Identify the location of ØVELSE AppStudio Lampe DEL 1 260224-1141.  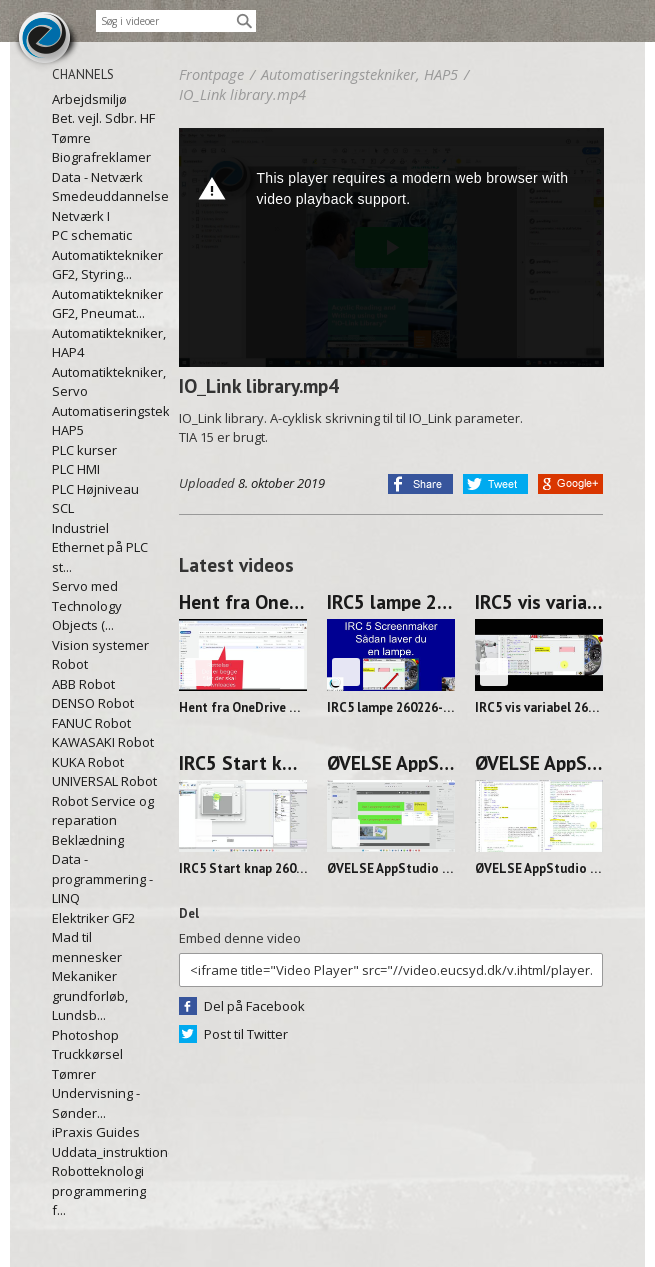
(539, 763).